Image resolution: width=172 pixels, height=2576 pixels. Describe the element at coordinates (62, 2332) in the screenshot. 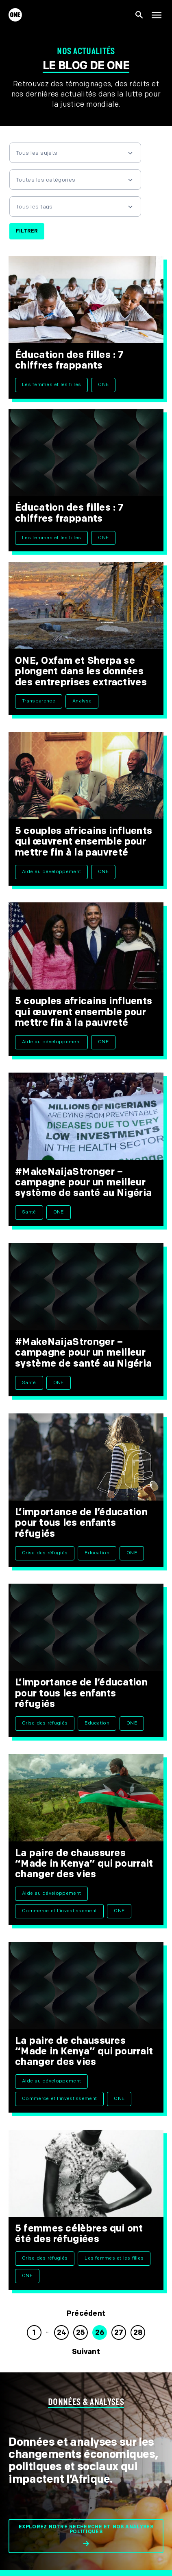

I see `24` at that location.